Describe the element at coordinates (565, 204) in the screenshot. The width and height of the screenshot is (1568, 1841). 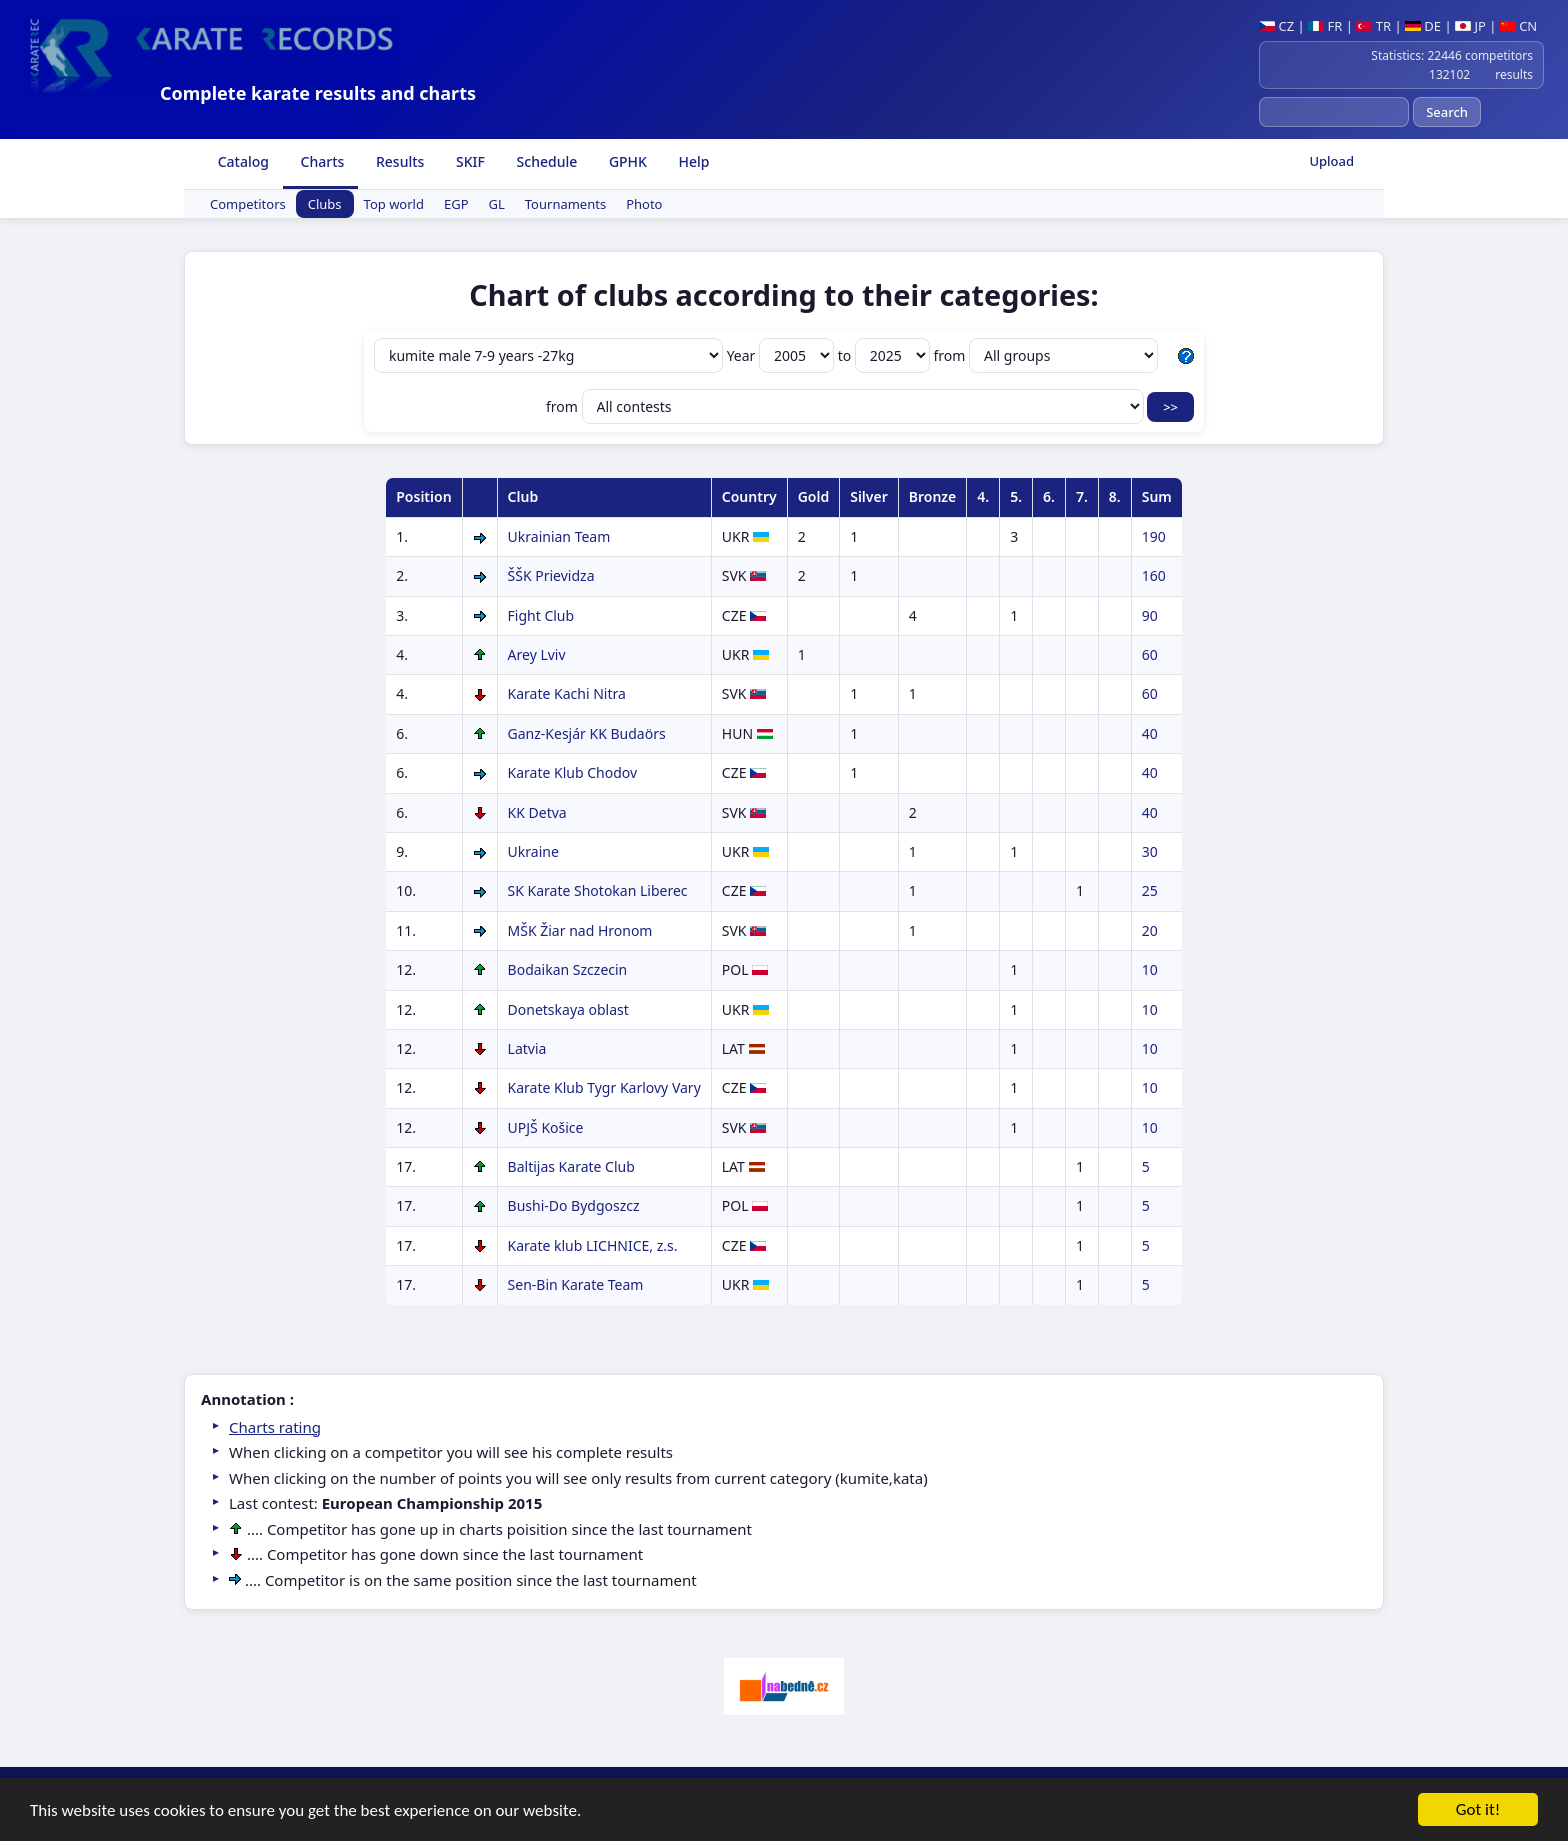
I see `Tournaments` at that location.